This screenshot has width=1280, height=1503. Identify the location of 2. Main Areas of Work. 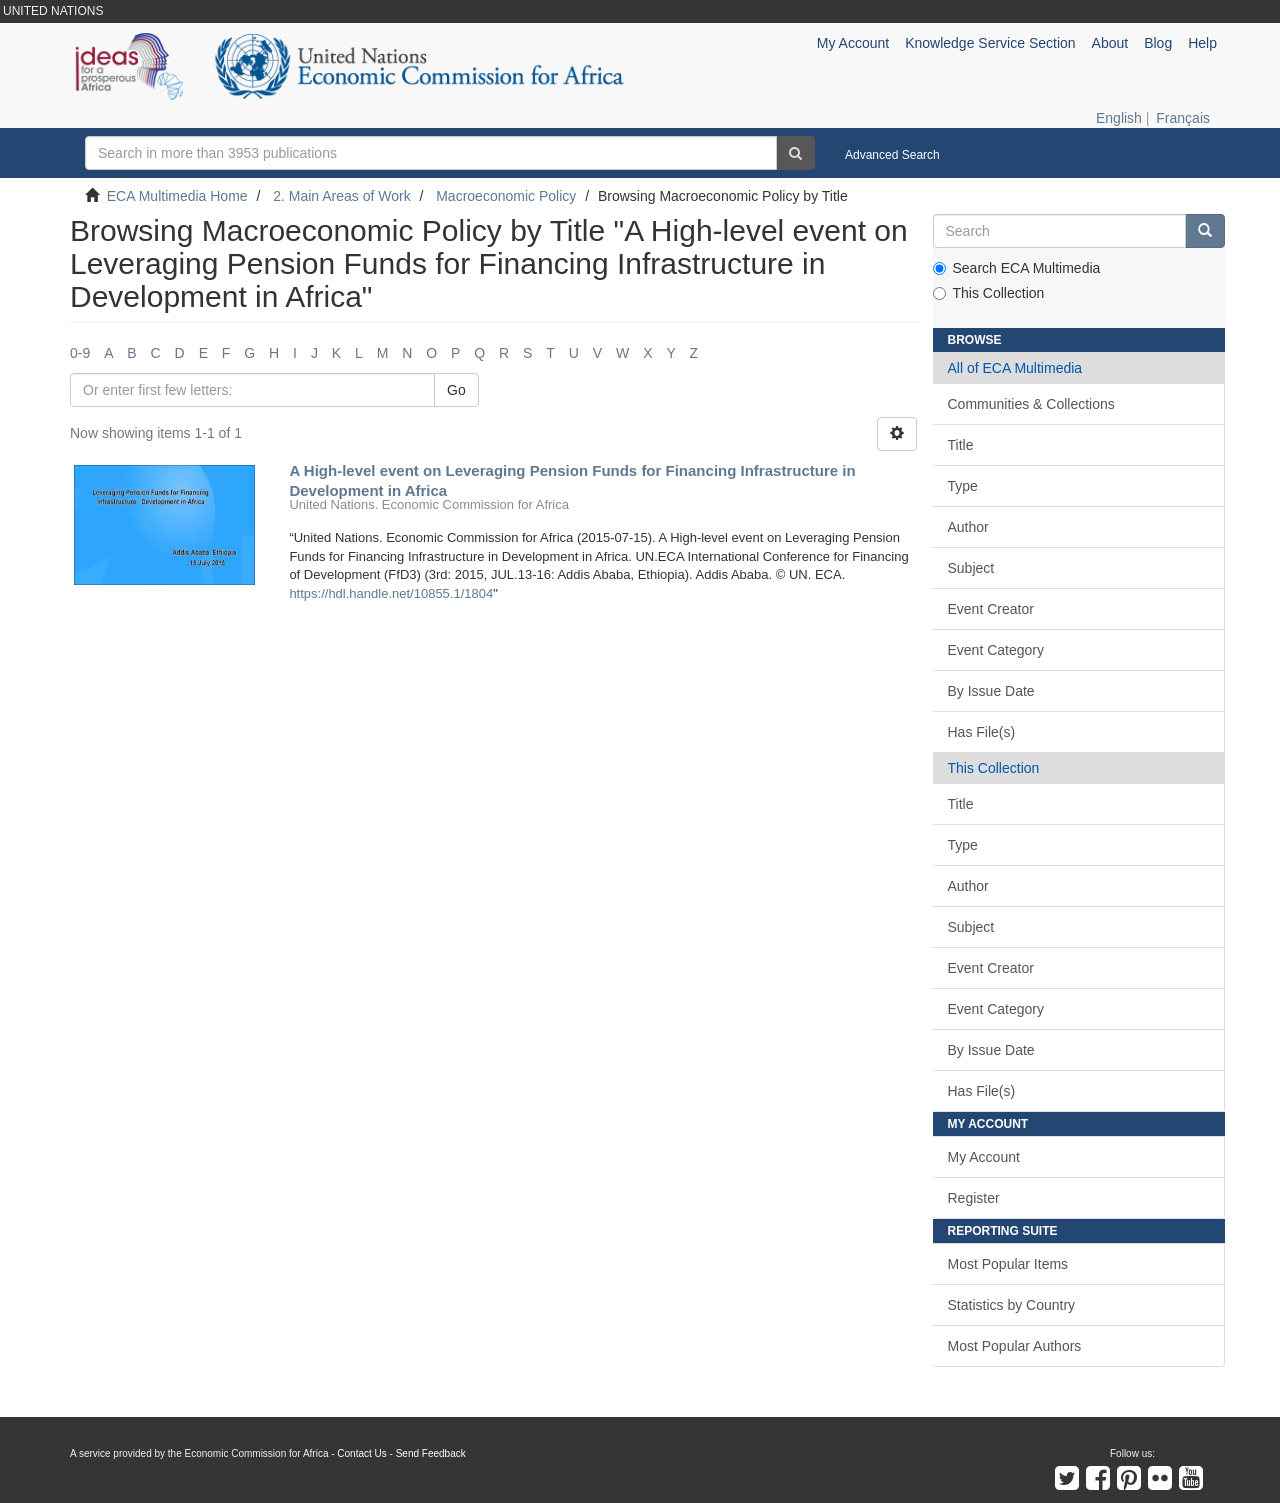
(341, 196).